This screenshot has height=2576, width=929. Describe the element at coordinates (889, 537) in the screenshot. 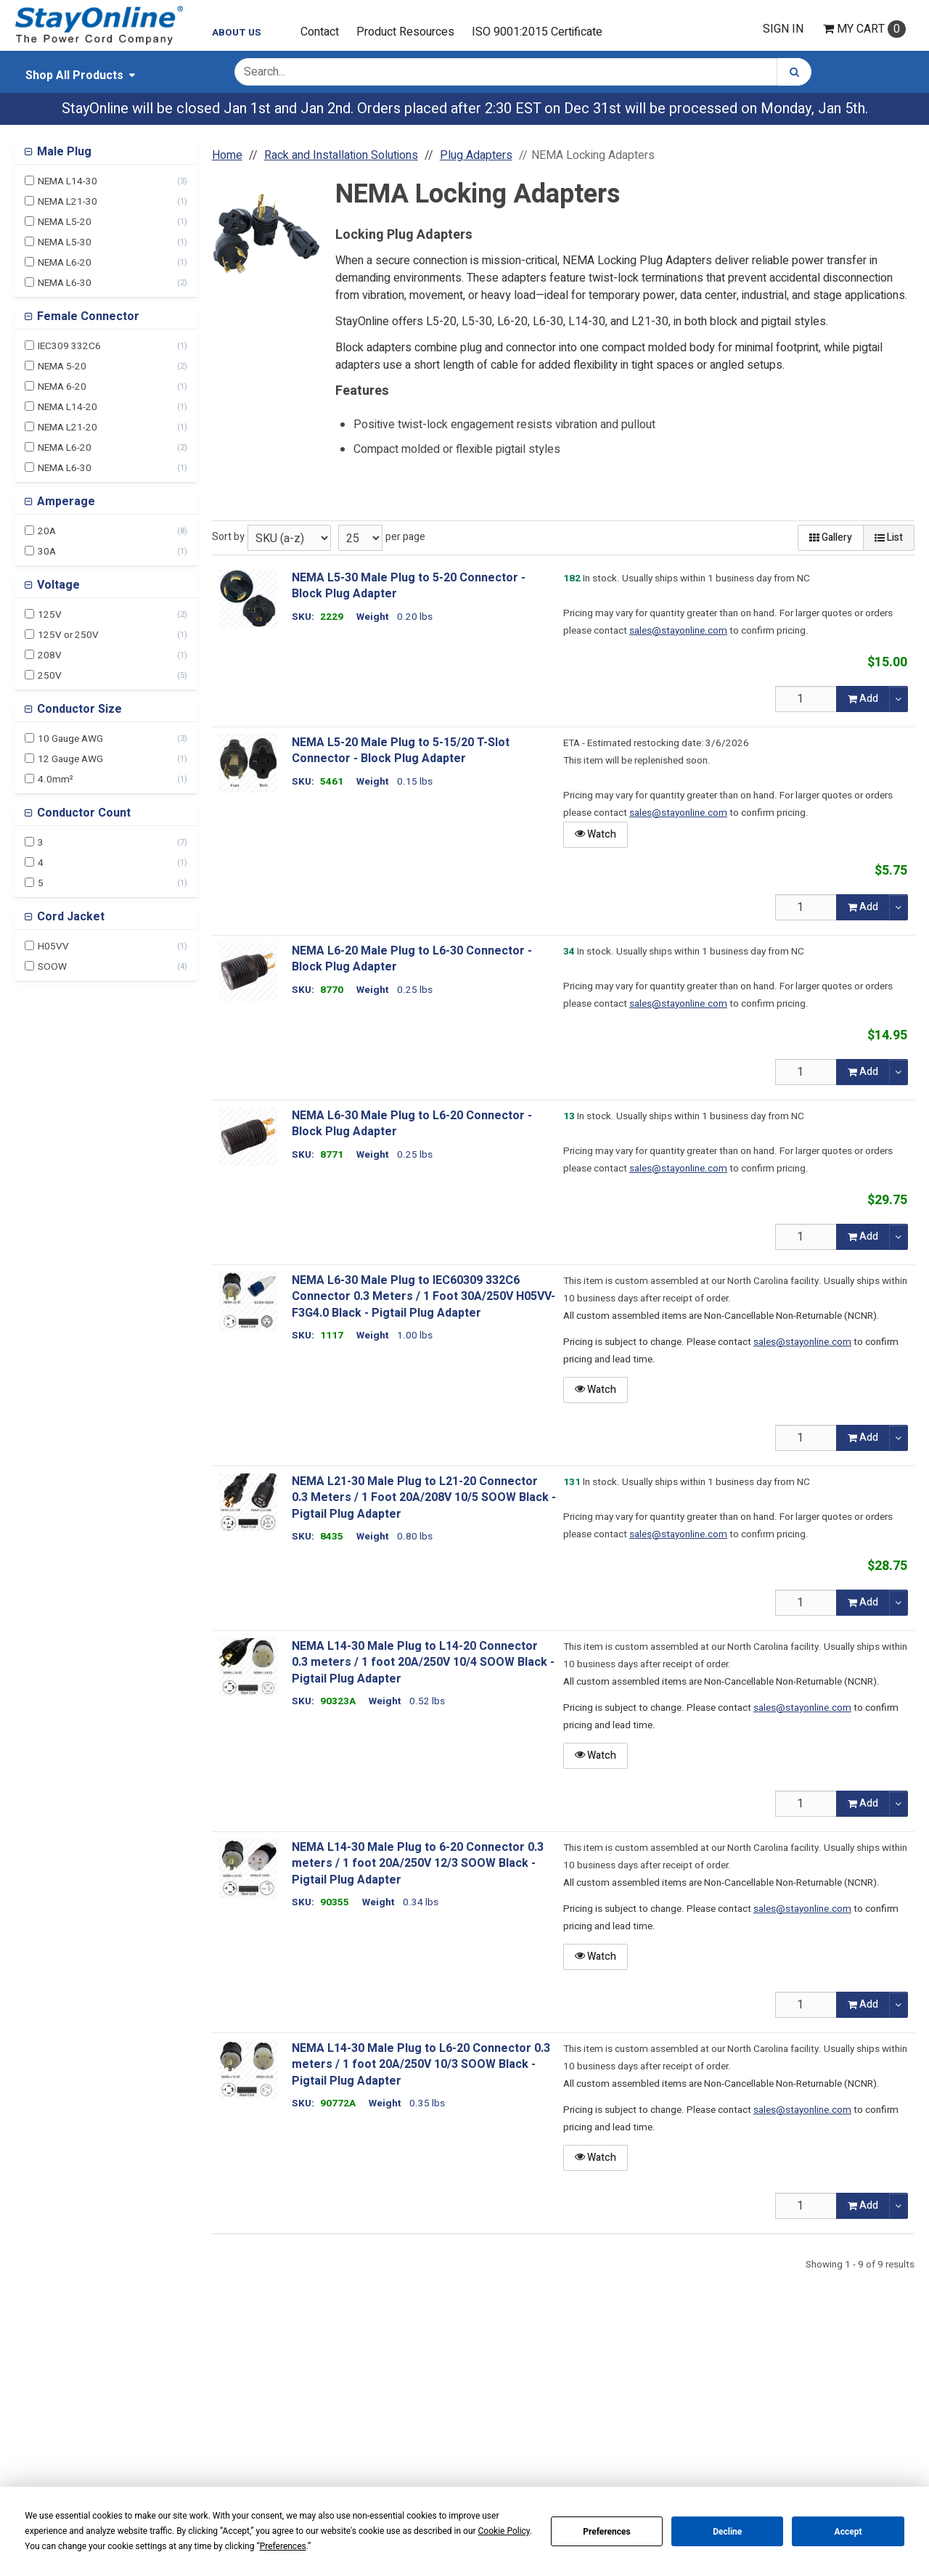

I see `List` at that location.